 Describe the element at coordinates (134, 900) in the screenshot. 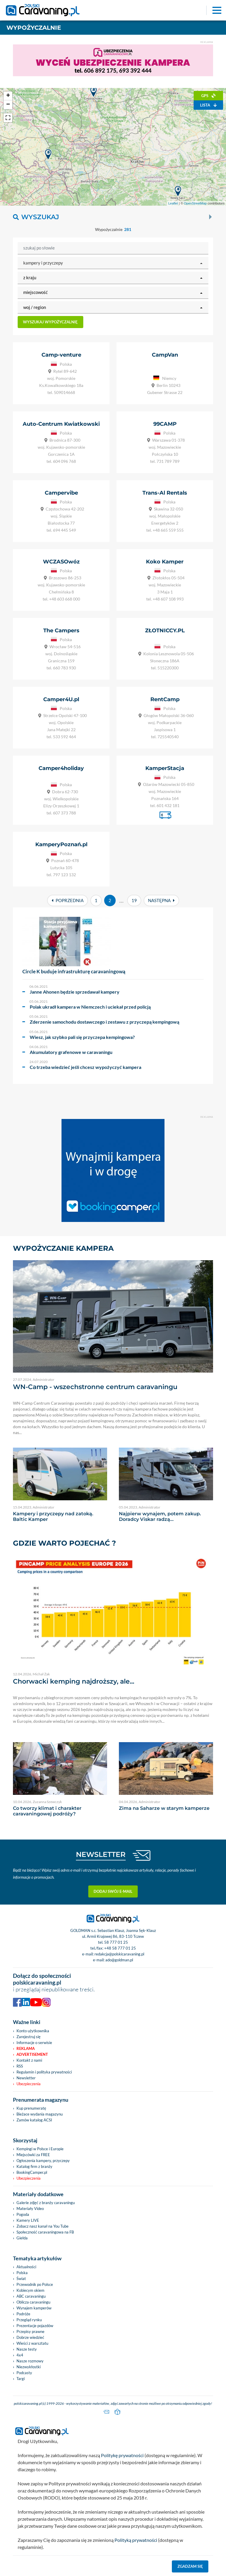

I see `19` at that location.